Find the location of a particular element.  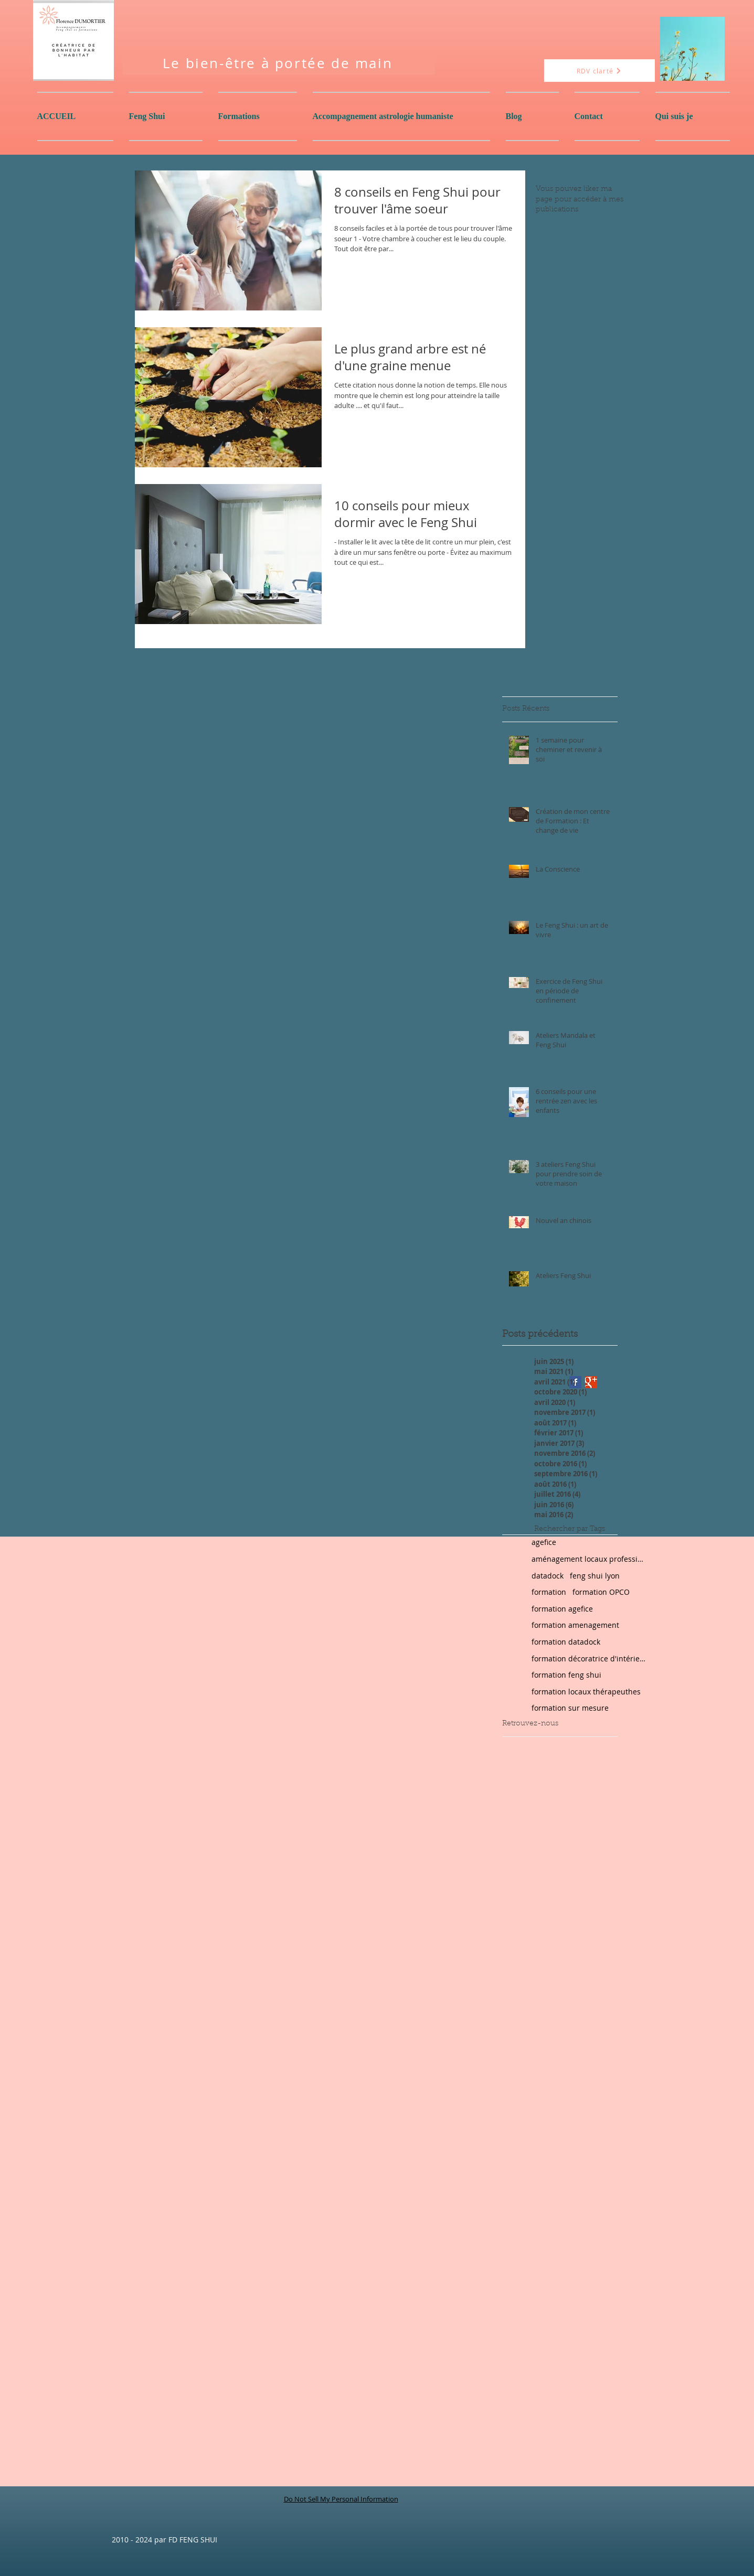

formation is located at coordinates (549, 1592).